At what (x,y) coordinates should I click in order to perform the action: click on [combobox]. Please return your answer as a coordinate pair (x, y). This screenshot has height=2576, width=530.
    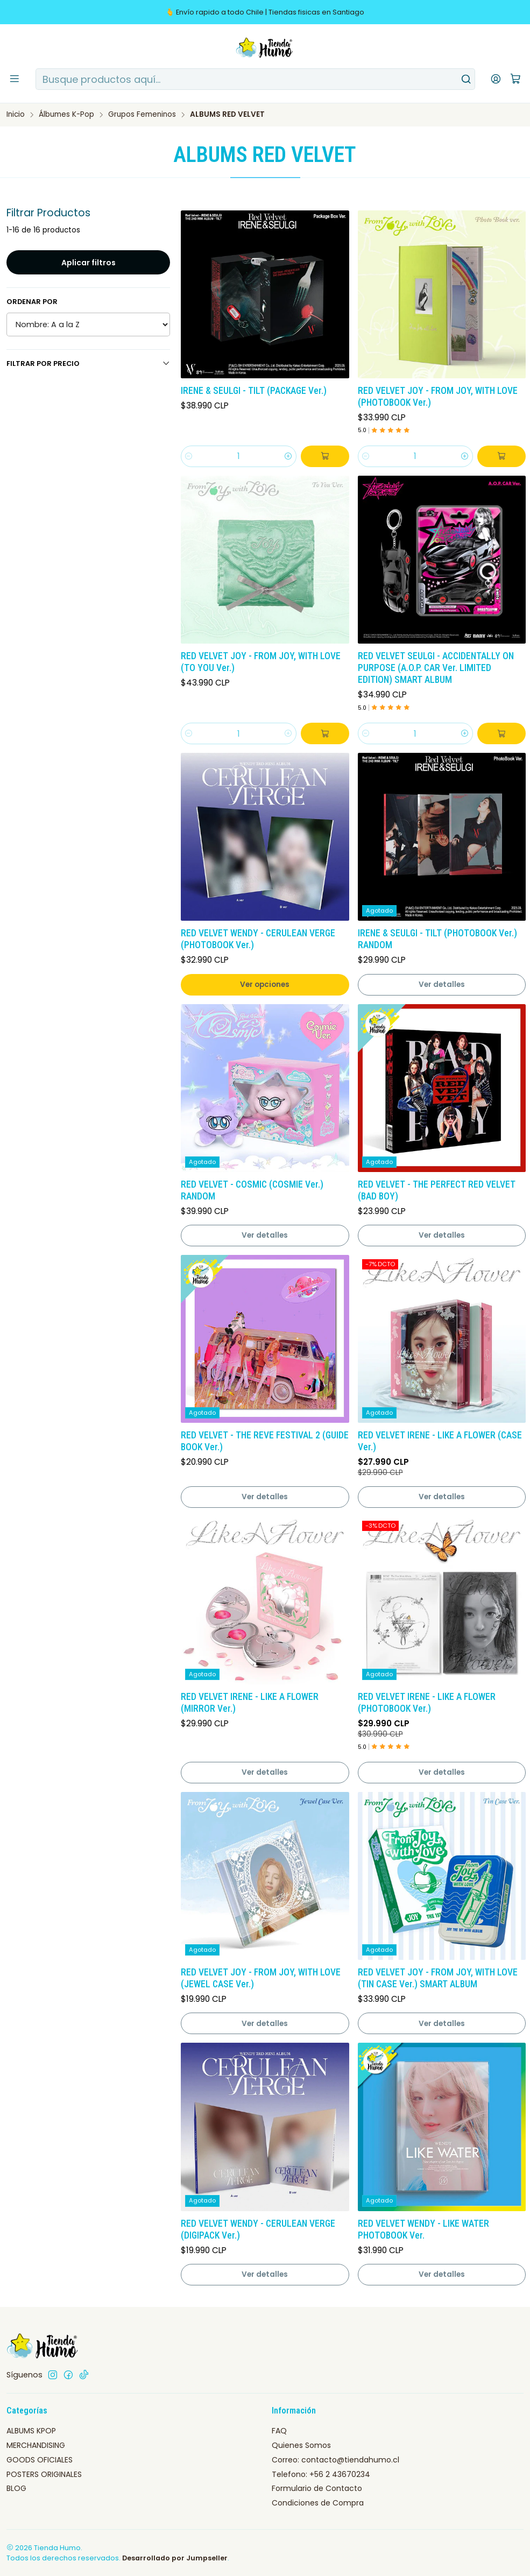
    Looking at the image, I should click on (255, 79).